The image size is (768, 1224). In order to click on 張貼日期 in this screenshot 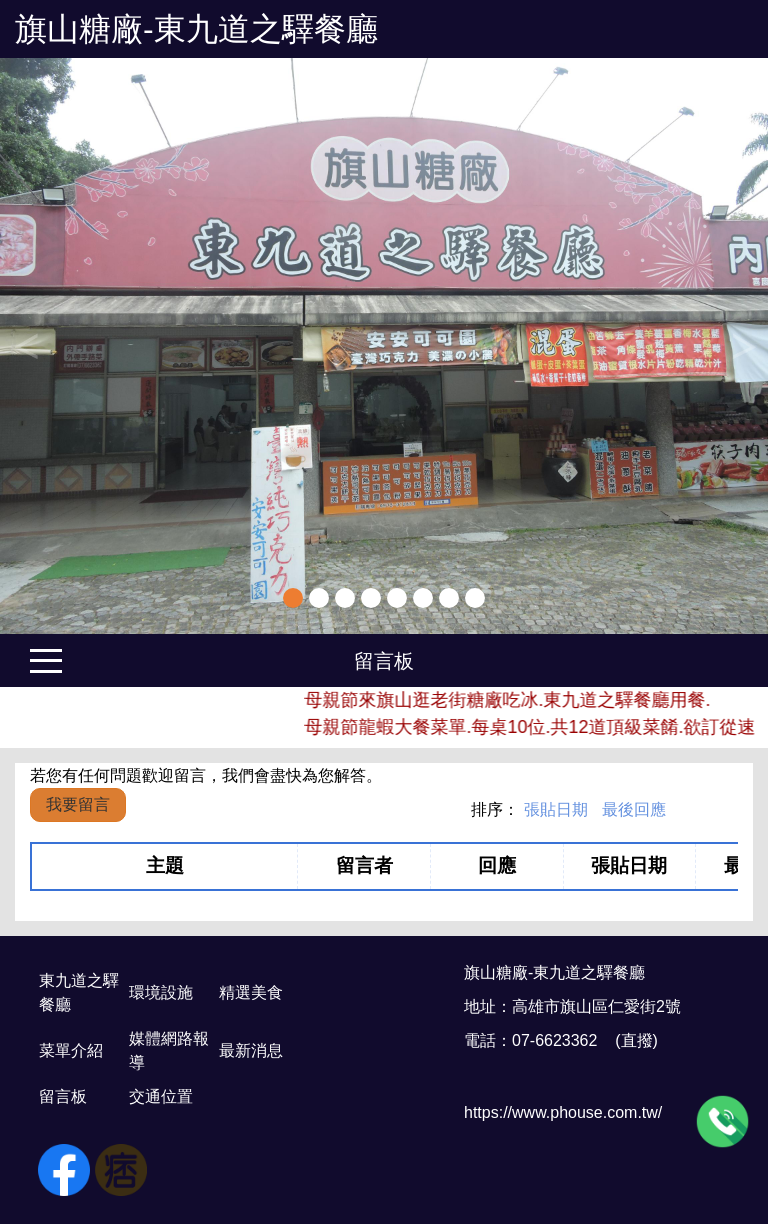, I will do `click(556, 809)`.